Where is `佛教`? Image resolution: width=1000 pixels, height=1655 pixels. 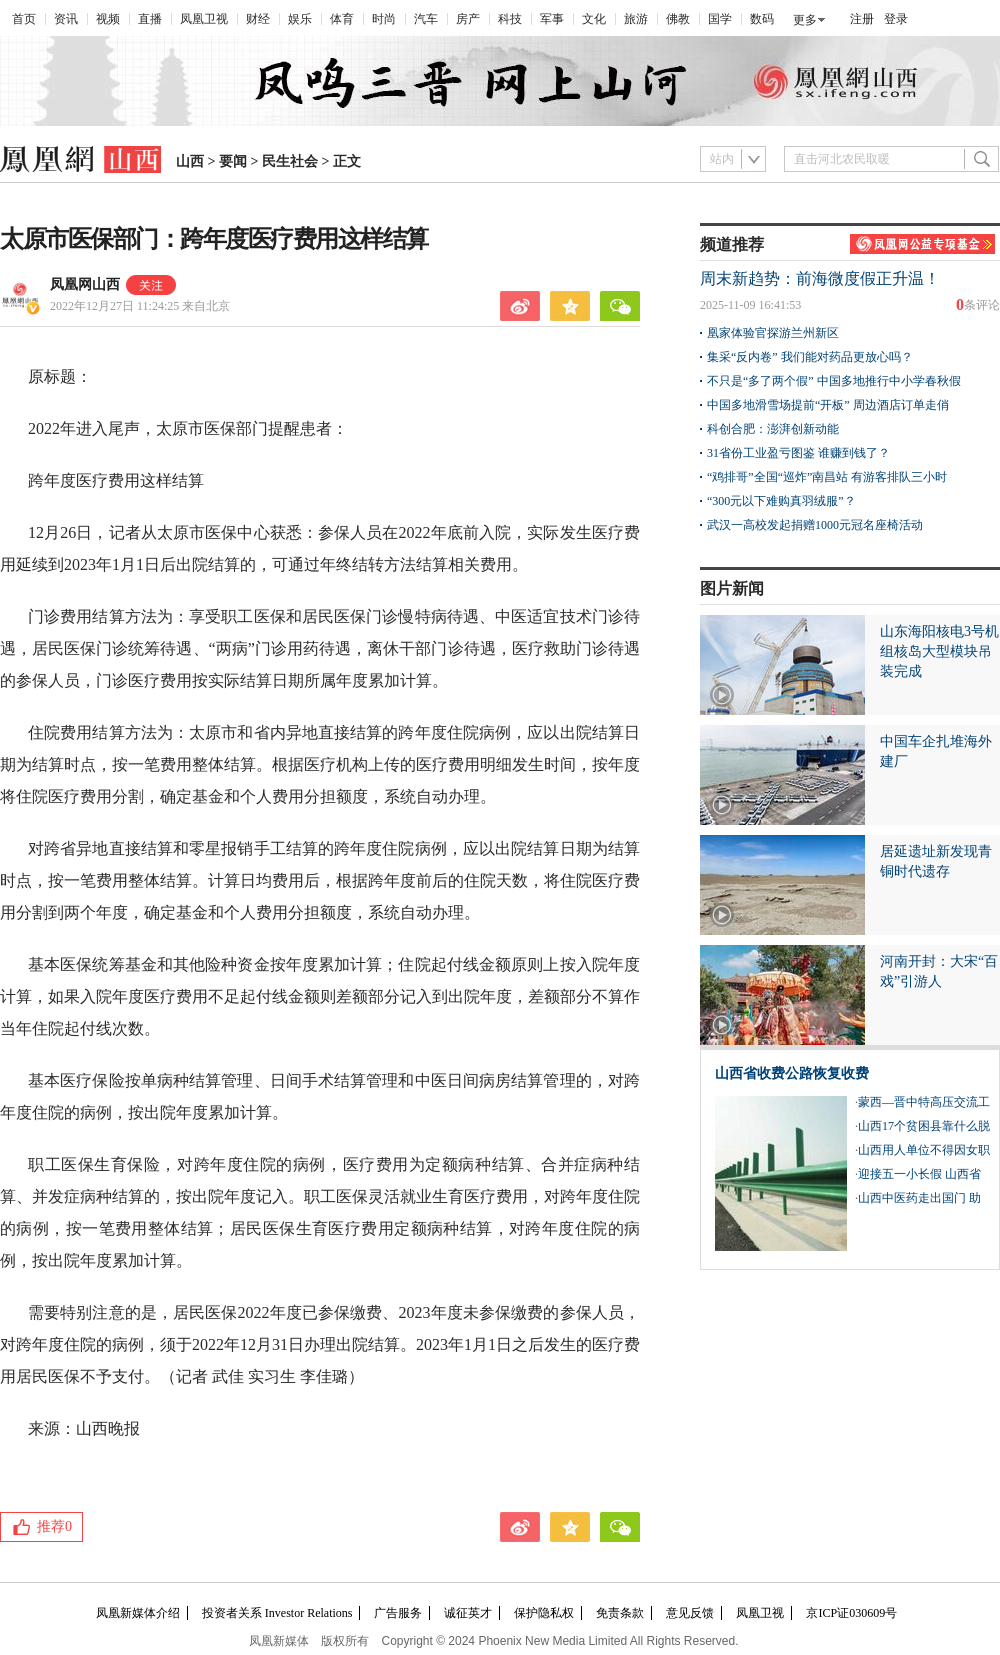 佛教 is located at coordinates (678, 19).